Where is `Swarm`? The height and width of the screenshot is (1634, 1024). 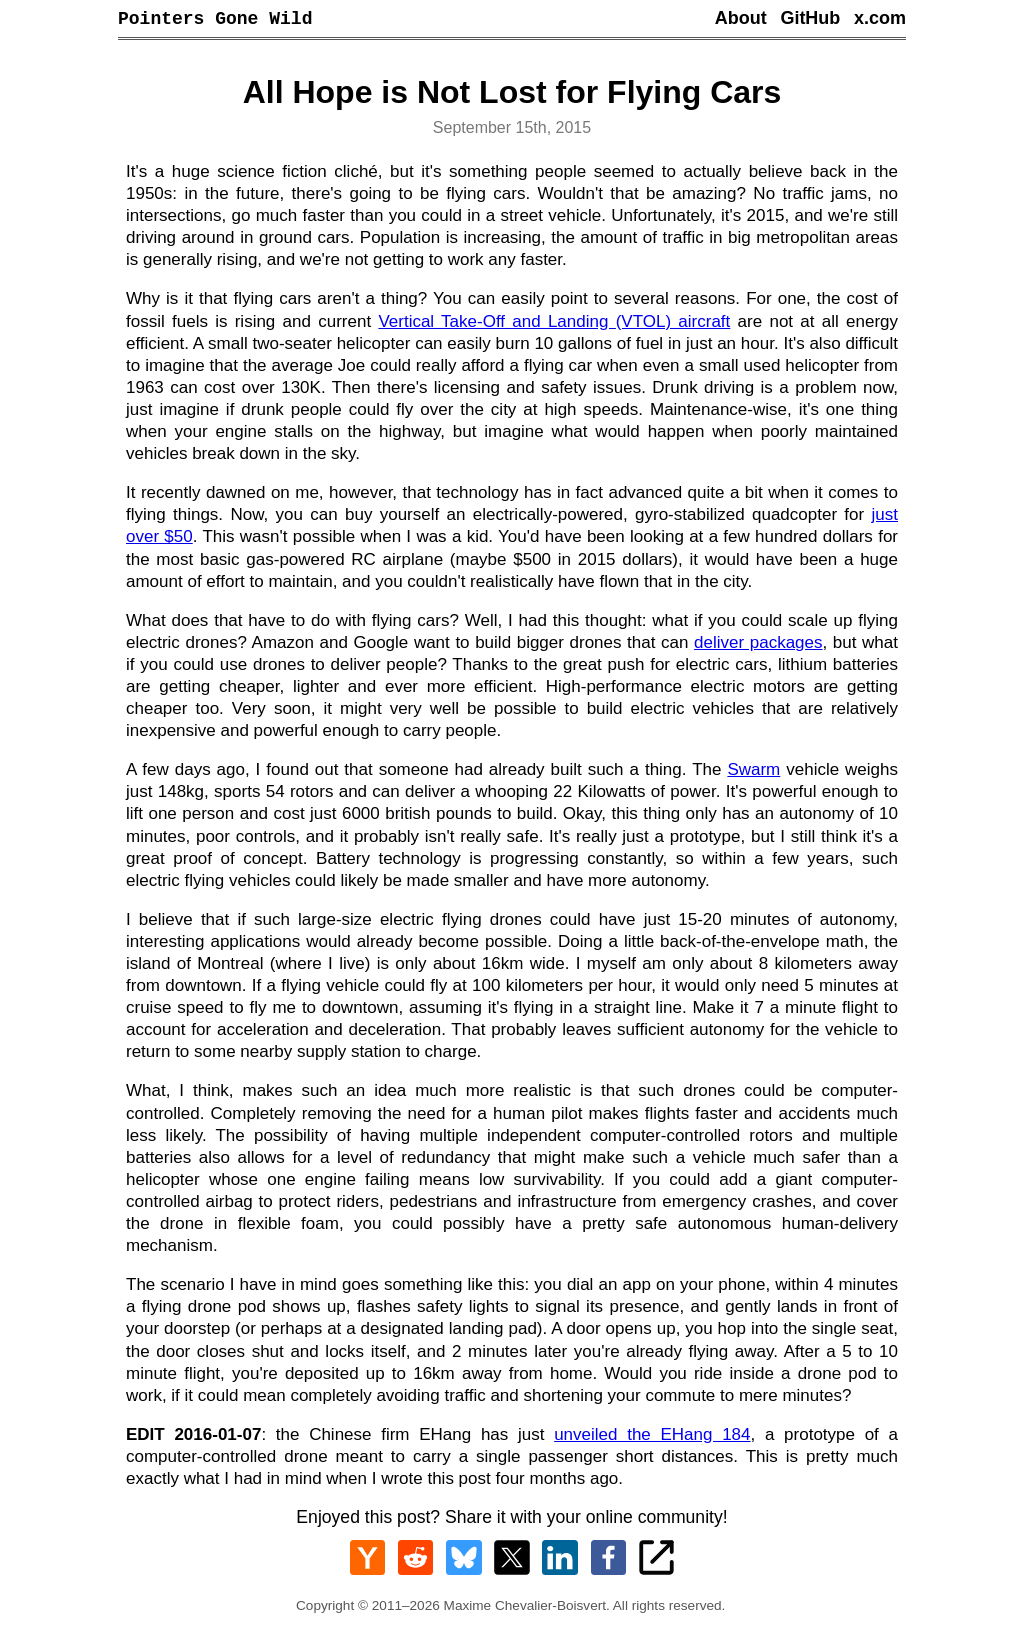
Swarm is located at coordinates (753, 772).